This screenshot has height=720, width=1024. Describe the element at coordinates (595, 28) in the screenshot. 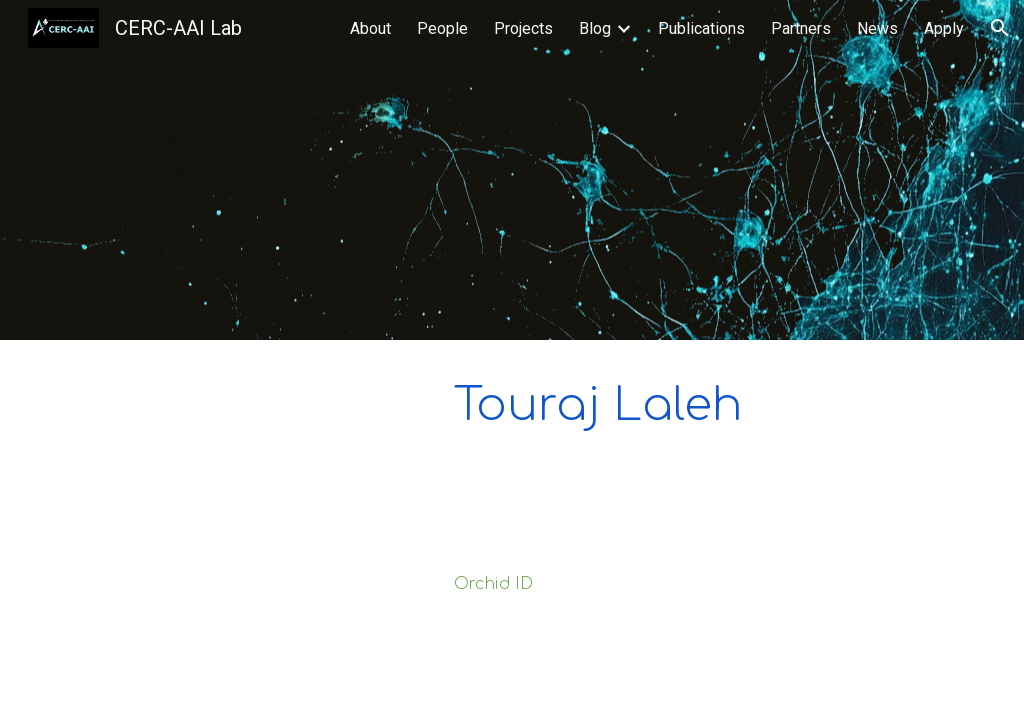

I see `Blog [link]` at that location.